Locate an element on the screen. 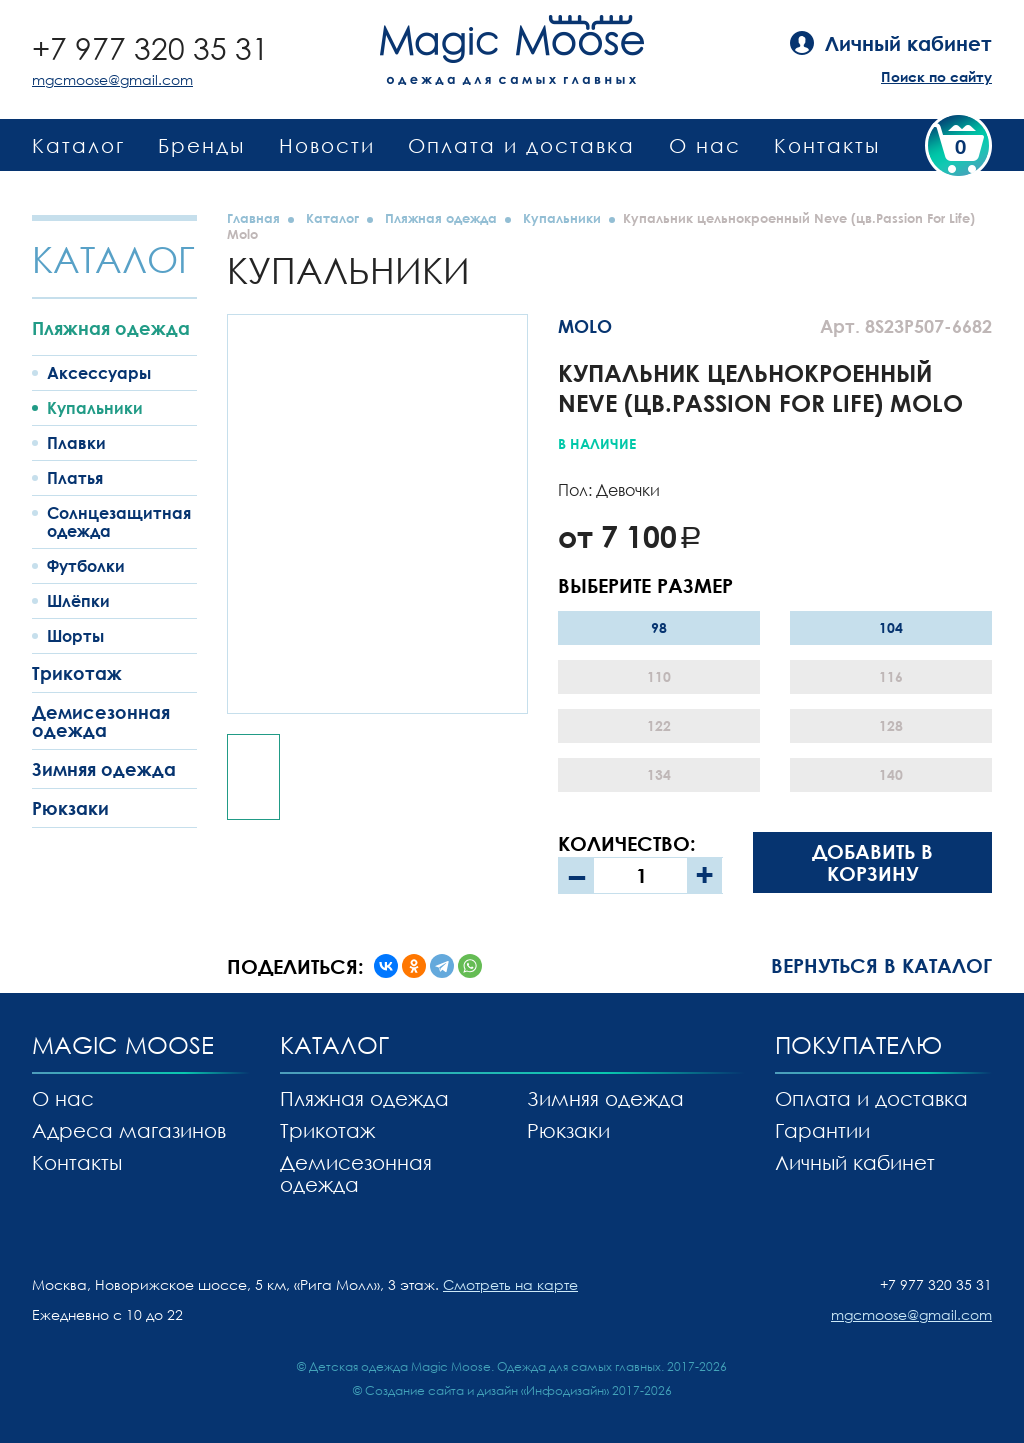 The height and width of the screenshot is (1443, 1024). Купальники is located at coordinates (95, 408).